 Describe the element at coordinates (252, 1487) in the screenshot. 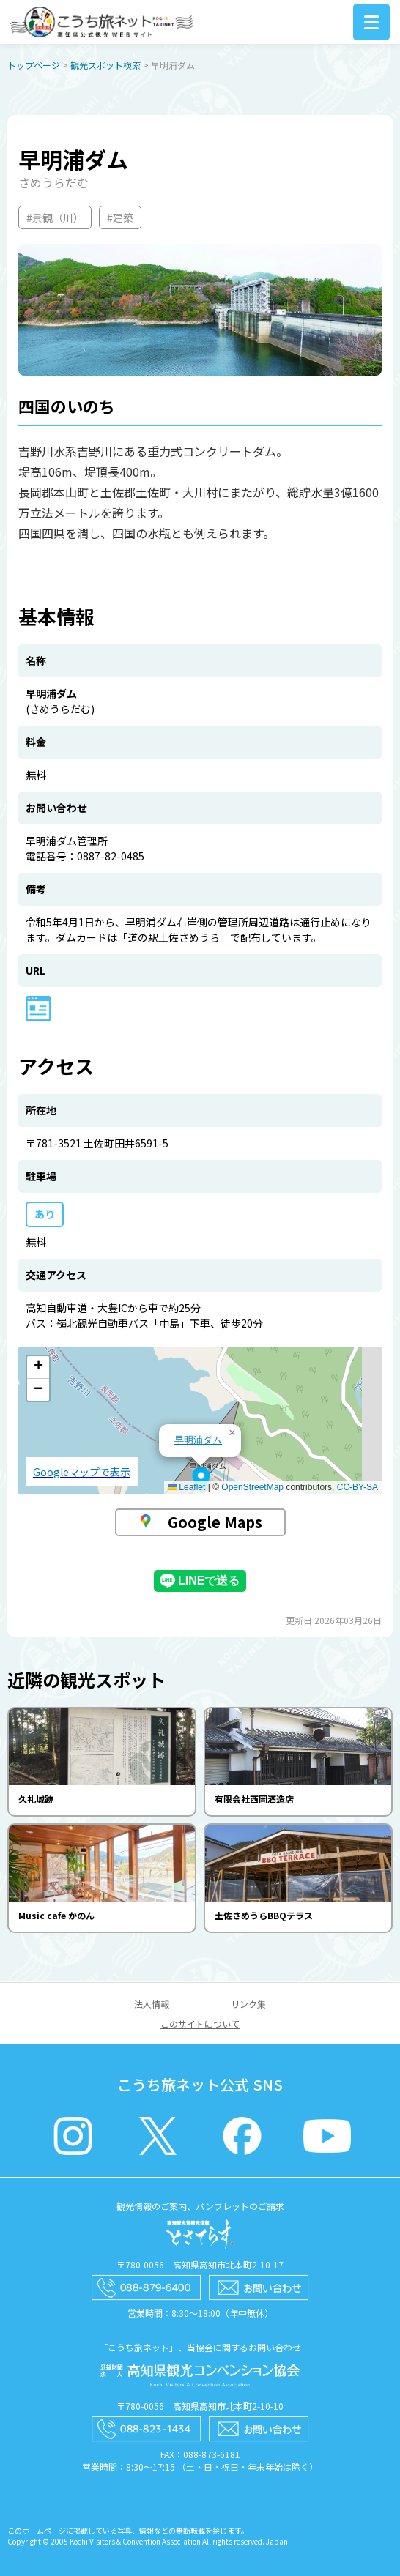

I see `OpenStreetMap` at that location.